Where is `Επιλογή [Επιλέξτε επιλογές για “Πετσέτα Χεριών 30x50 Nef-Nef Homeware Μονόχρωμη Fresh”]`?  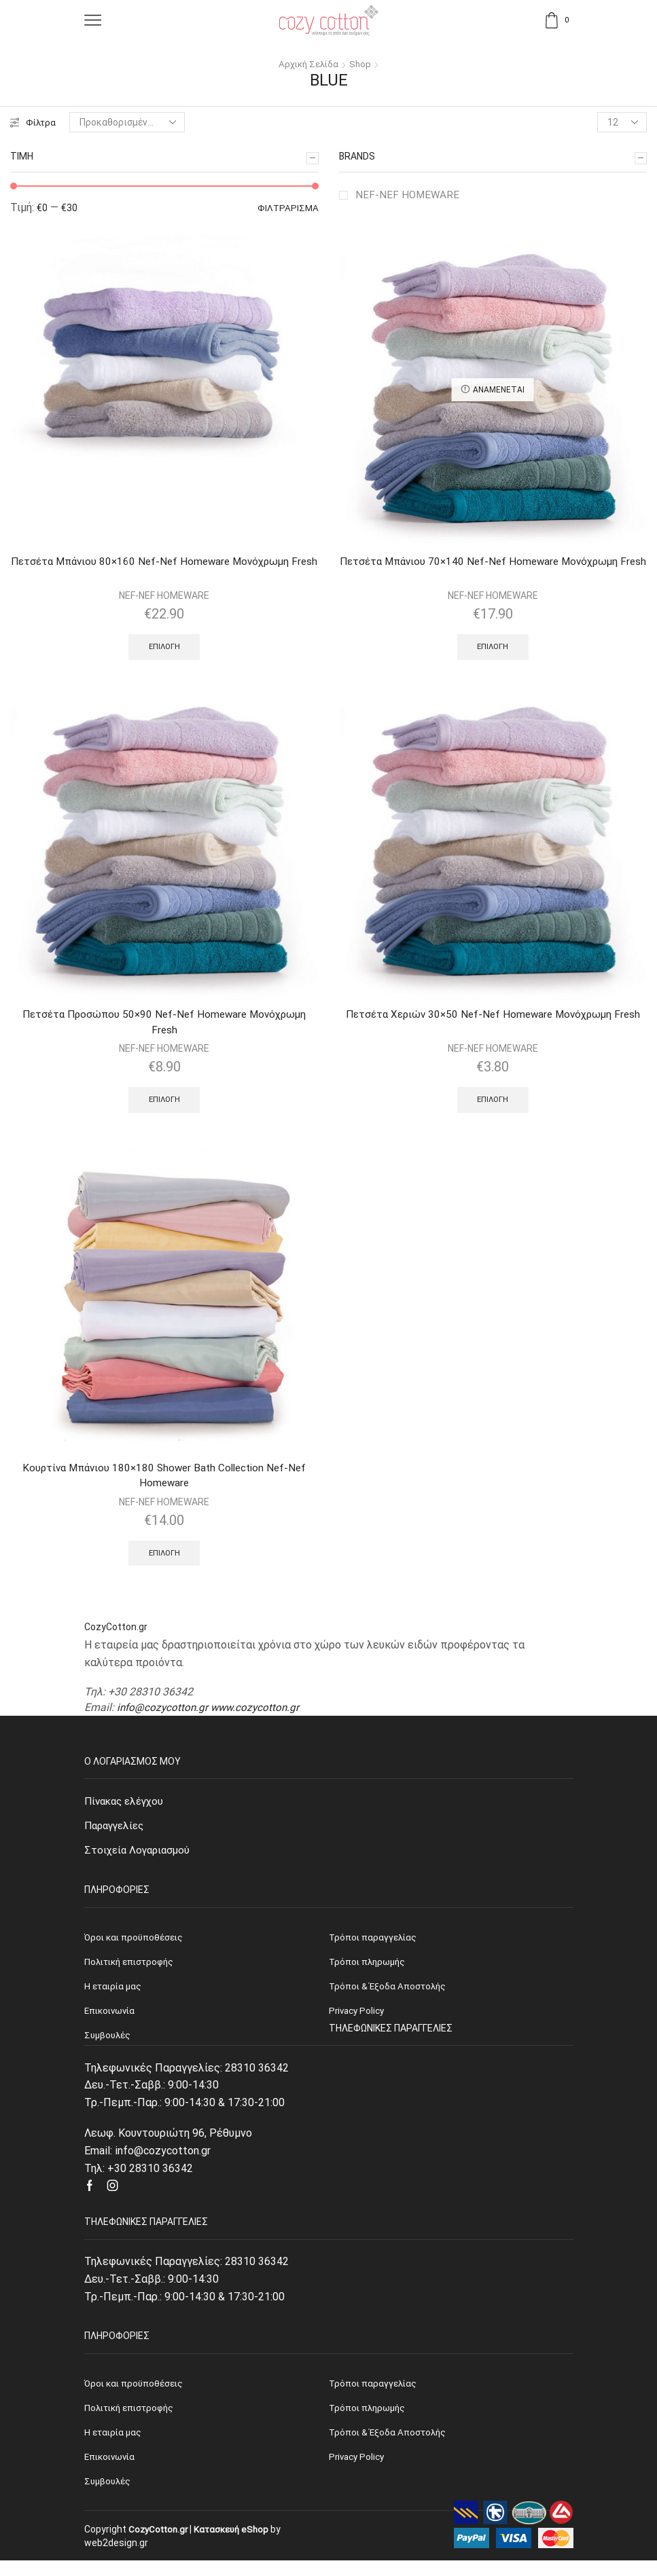
Επιλογή [Επιλέξτε επιλογές για “Πετσέτα Χεριών 30x50 Nef-Nef Homeware Μονόχρωμη Fresh”] is located at coordinates (493, 1103).